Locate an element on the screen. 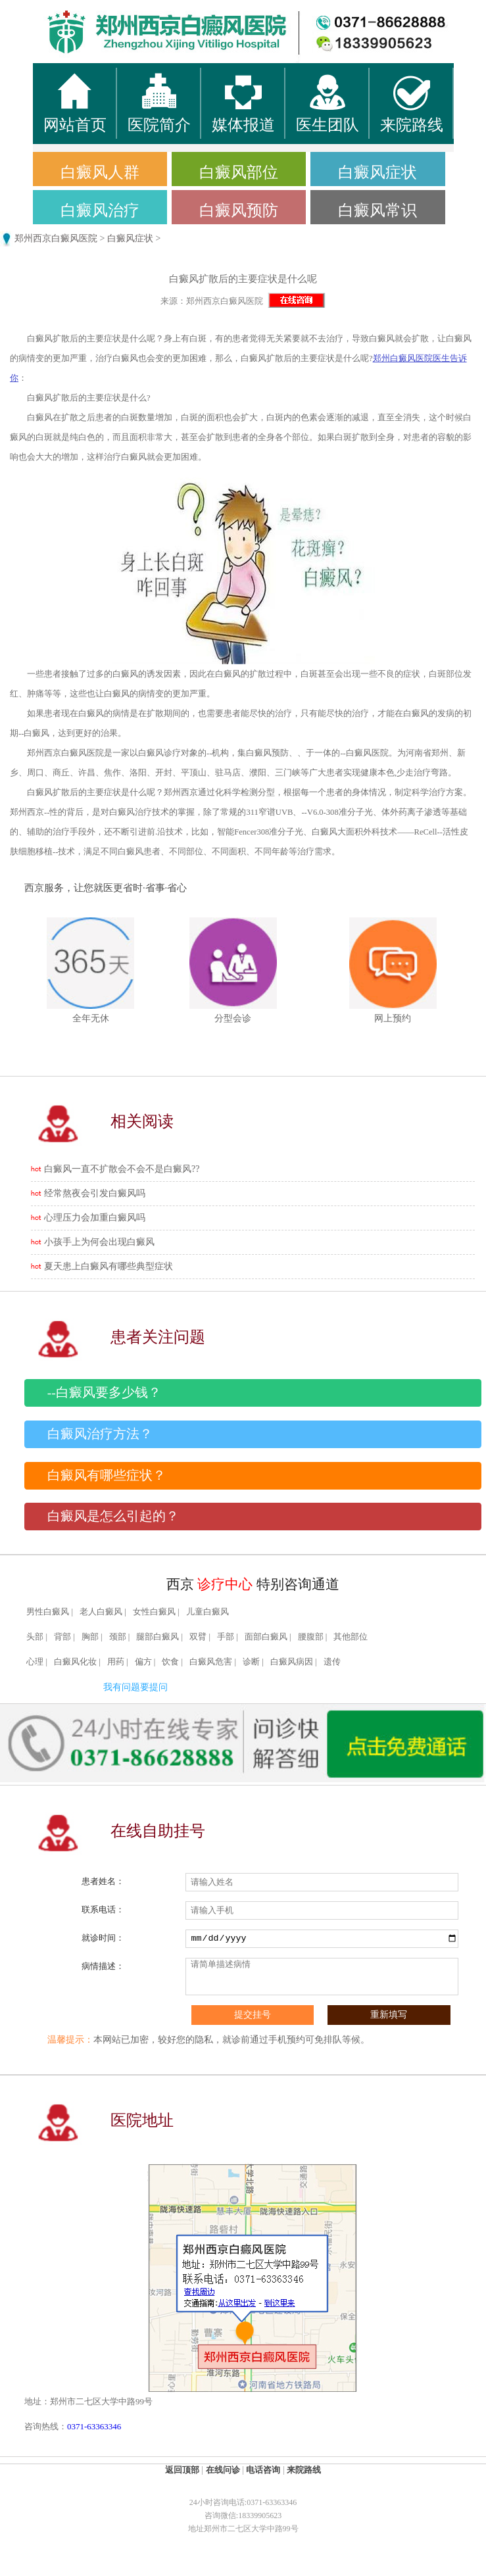  背部 is located at coordinates (62, 1636).